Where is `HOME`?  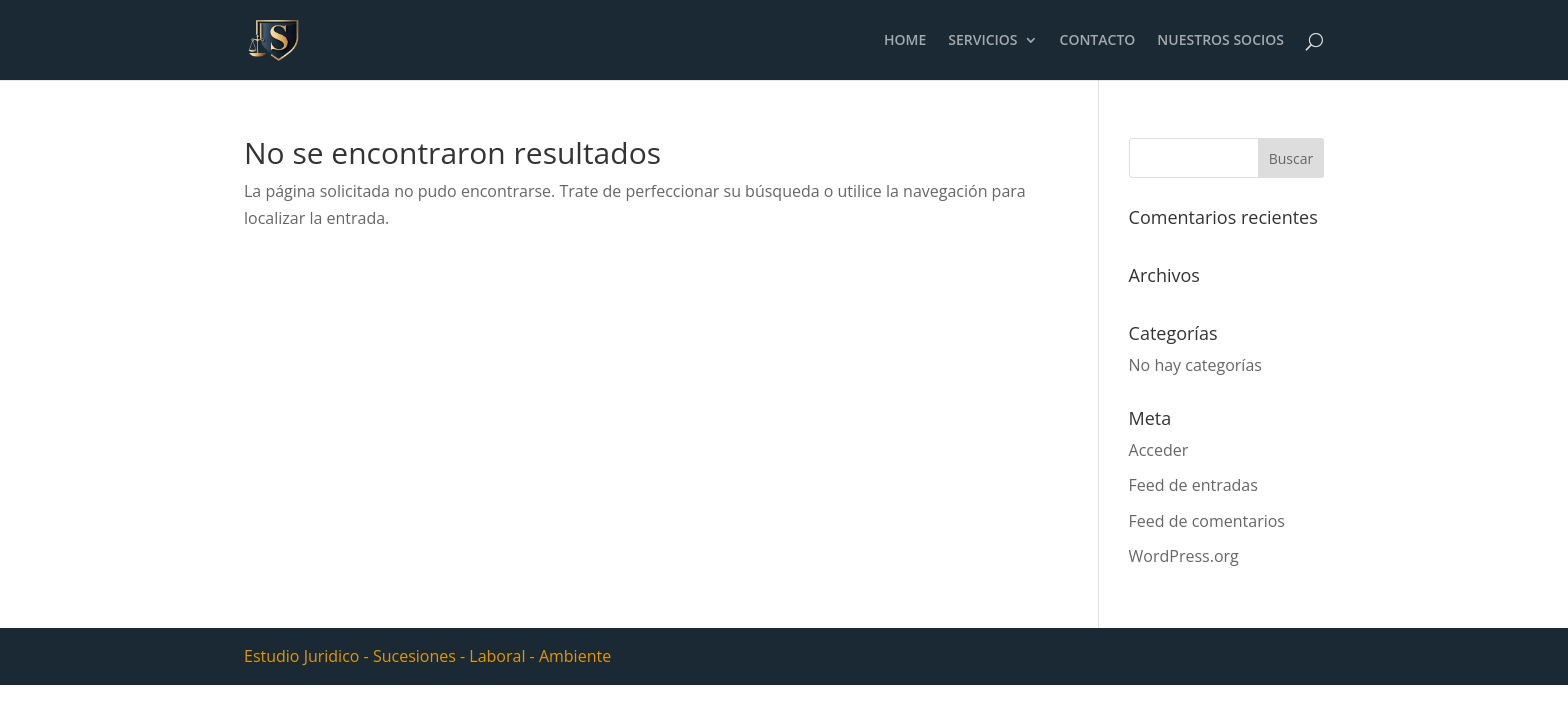
HOME is located at coordinates (905, 41).